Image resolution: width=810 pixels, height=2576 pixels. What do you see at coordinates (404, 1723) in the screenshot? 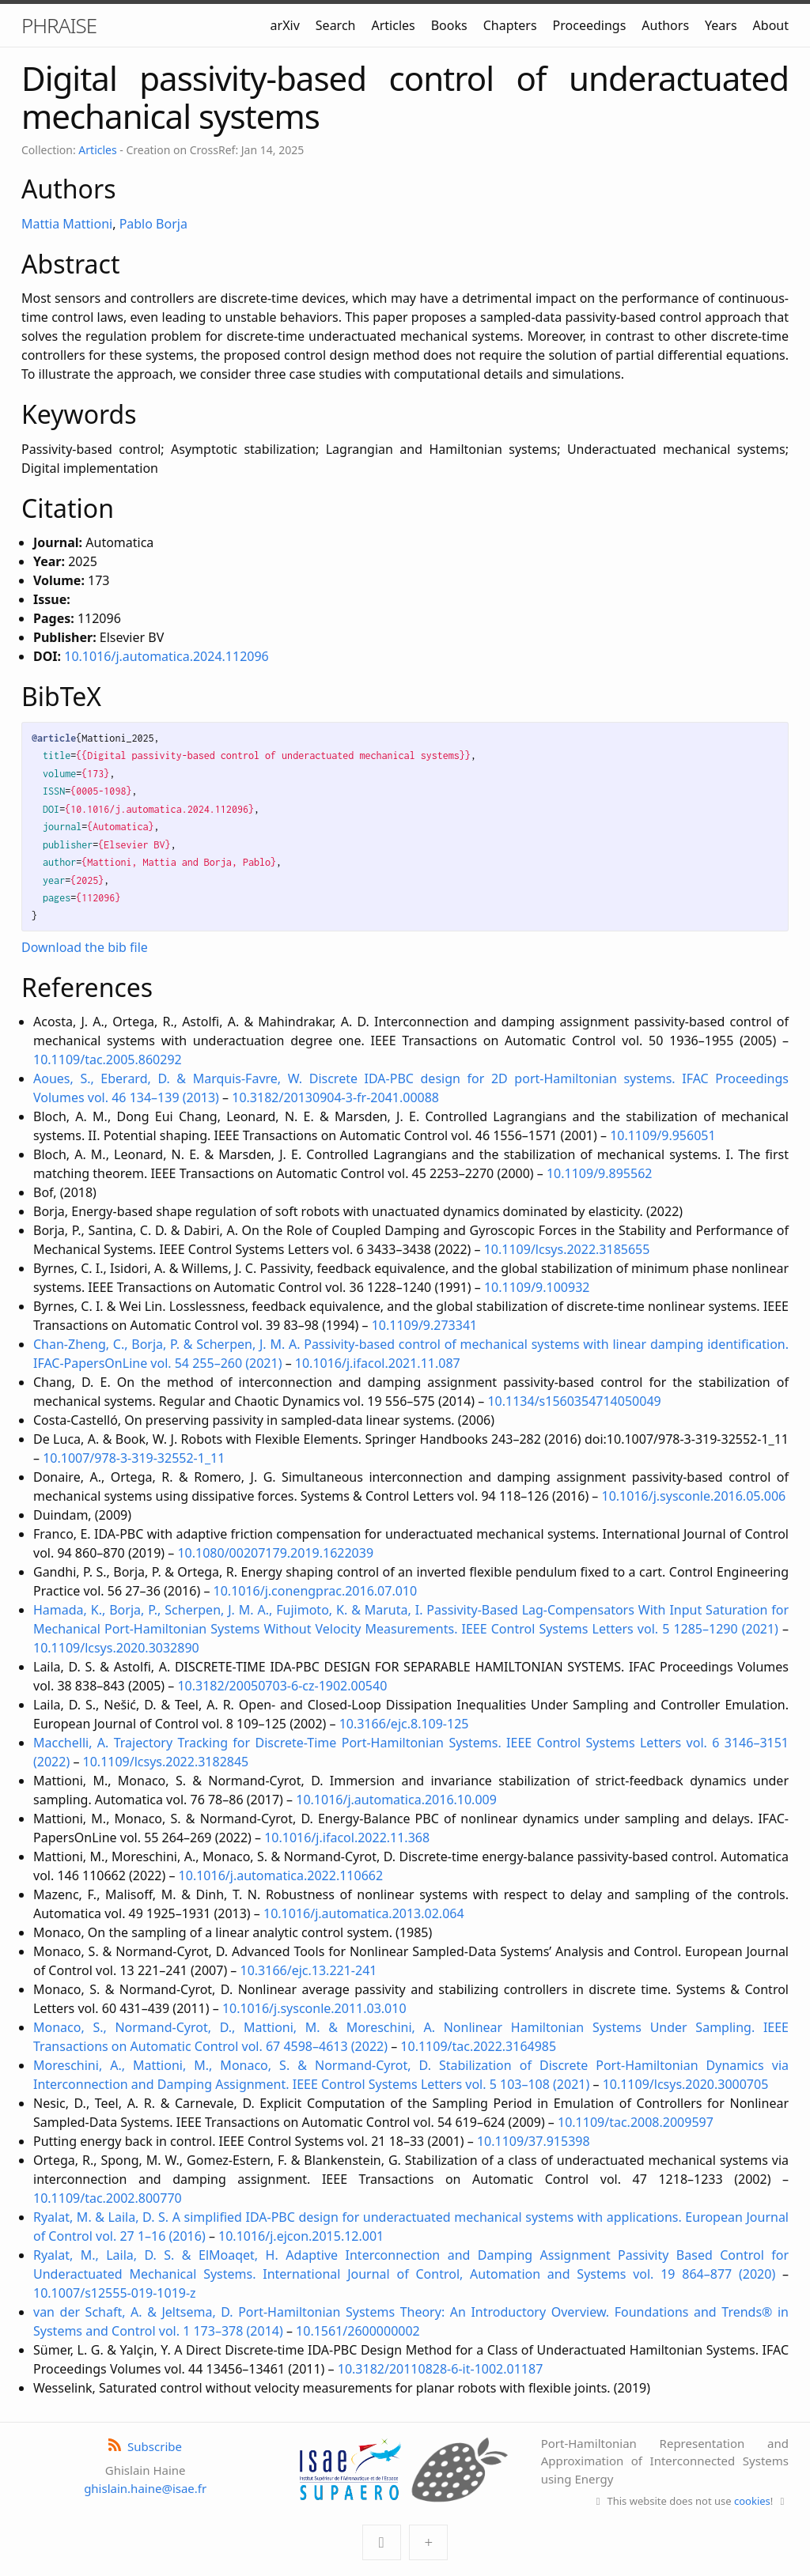
I see `10.3166/ejc.8.109-125` at bounding box center [404, 1723].